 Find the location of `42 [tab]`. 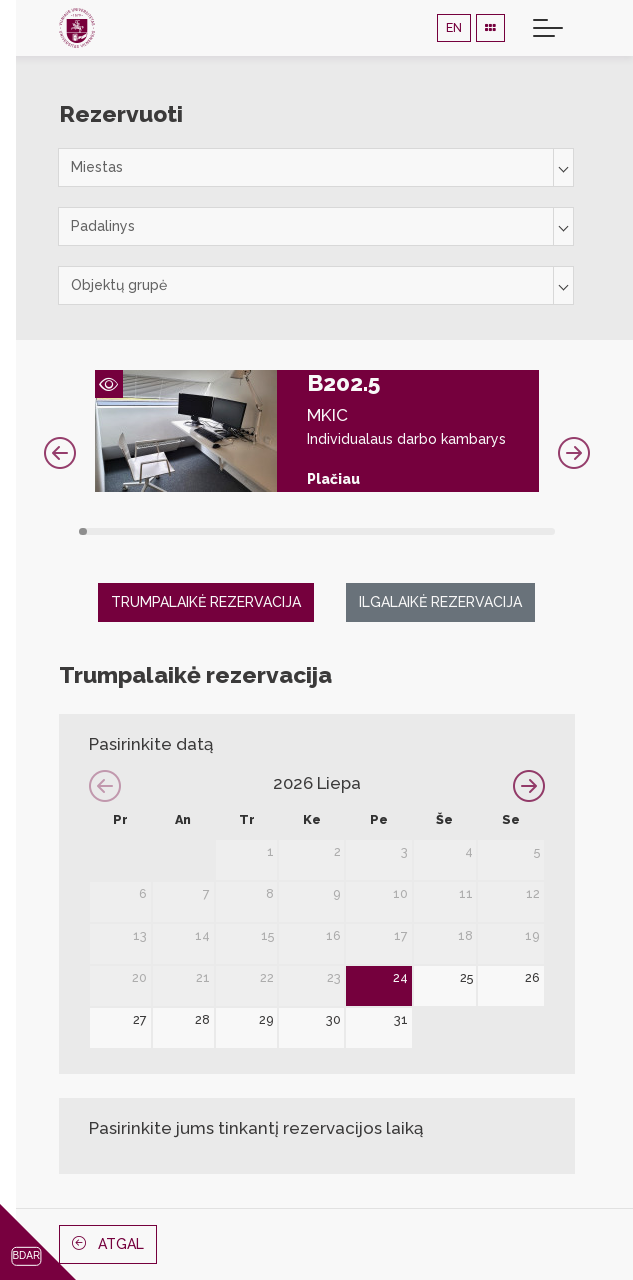

42 [tab] is located at coordinates (451, 531).